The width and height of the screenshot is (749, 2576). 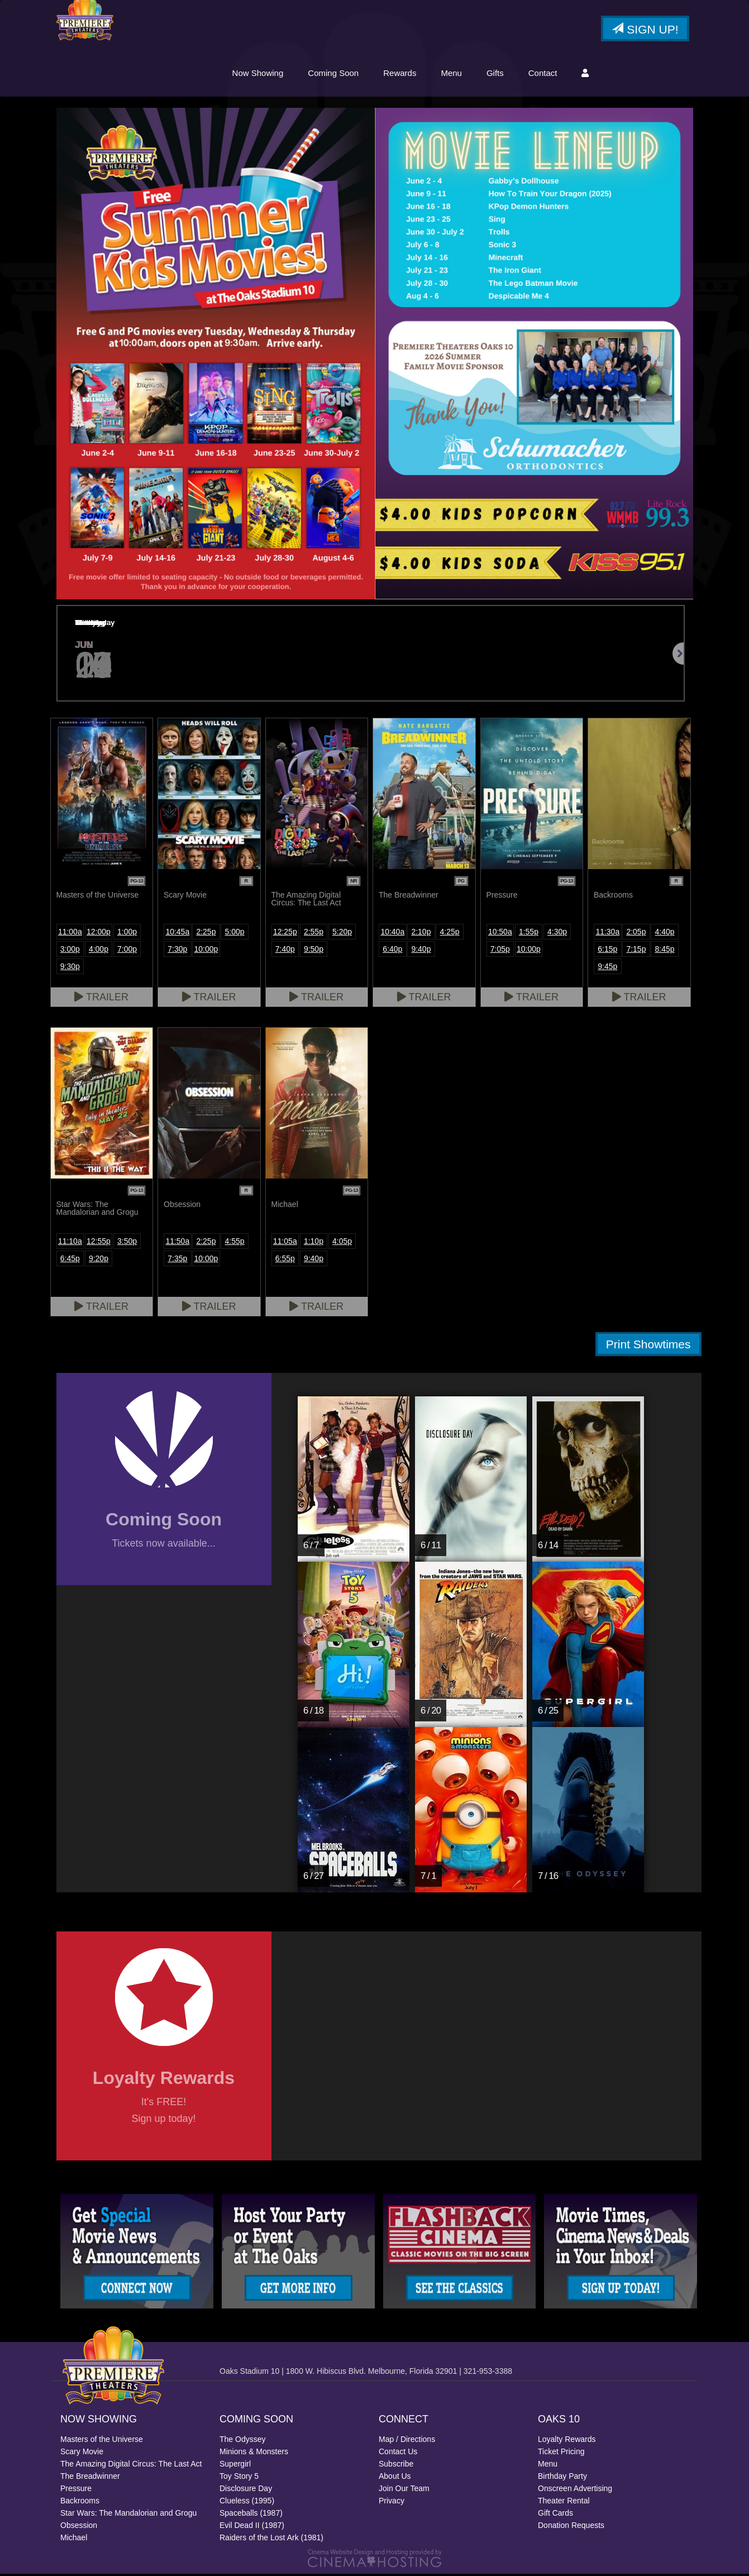 I want to click on 11:30a, so click(x=607, y=933).